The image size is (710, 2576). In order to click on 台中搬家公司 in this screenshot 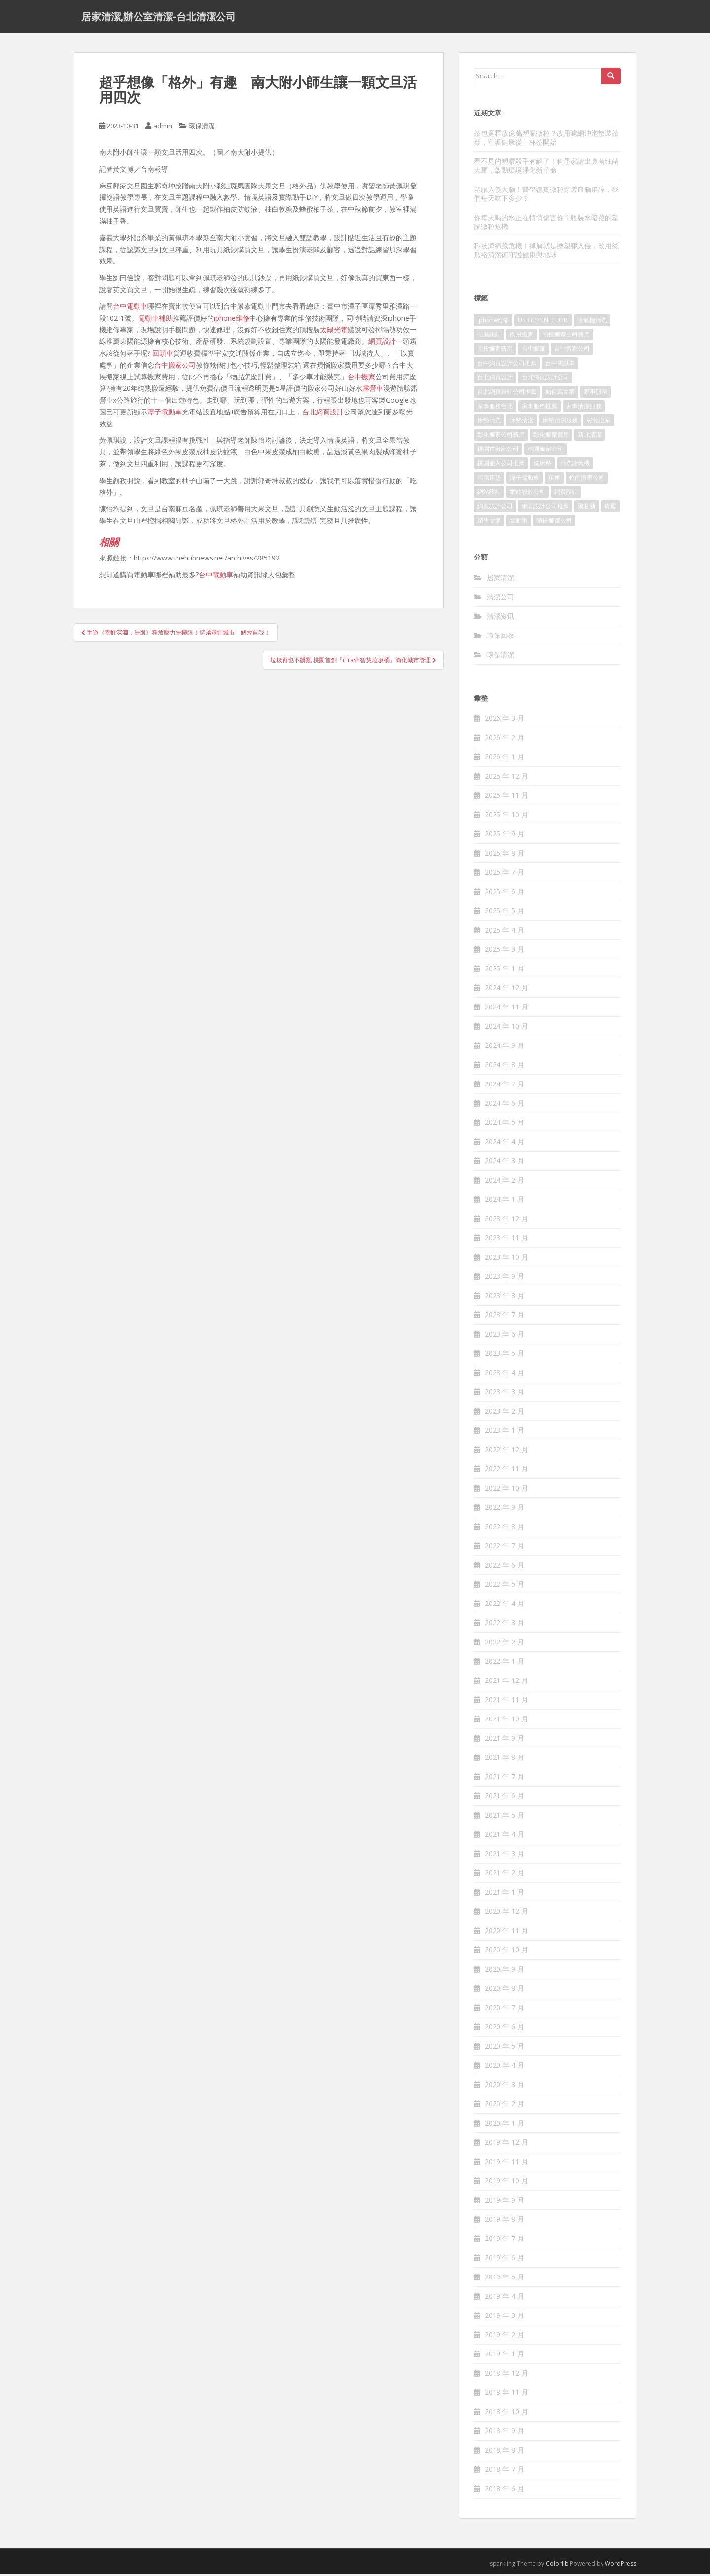, I will do `click(175, 367)`.